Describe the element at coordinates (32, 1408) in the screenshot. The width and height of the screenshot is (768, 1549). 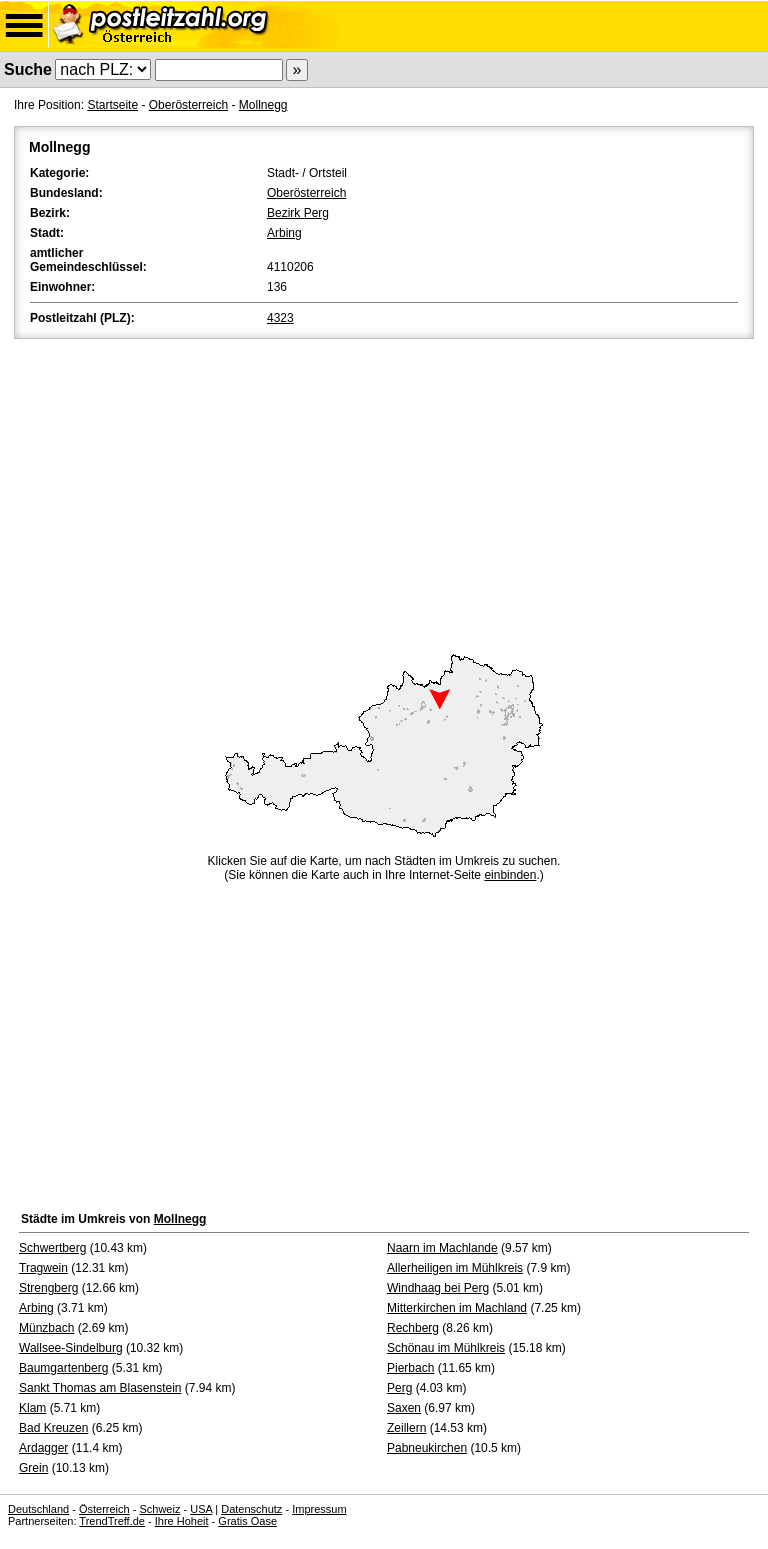
I see `Klam` at that location.